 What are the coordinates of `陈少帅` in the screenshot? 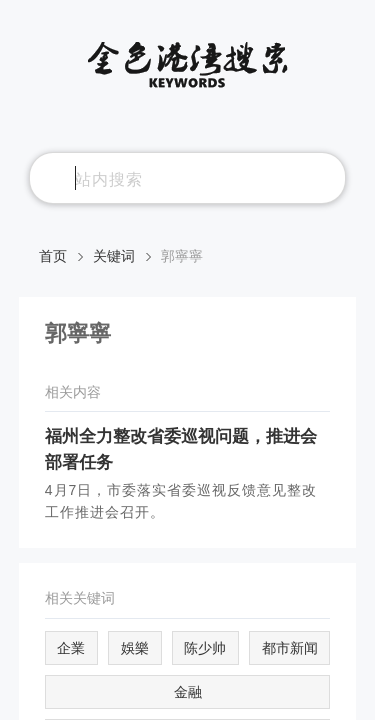 It's located at (205, 648).